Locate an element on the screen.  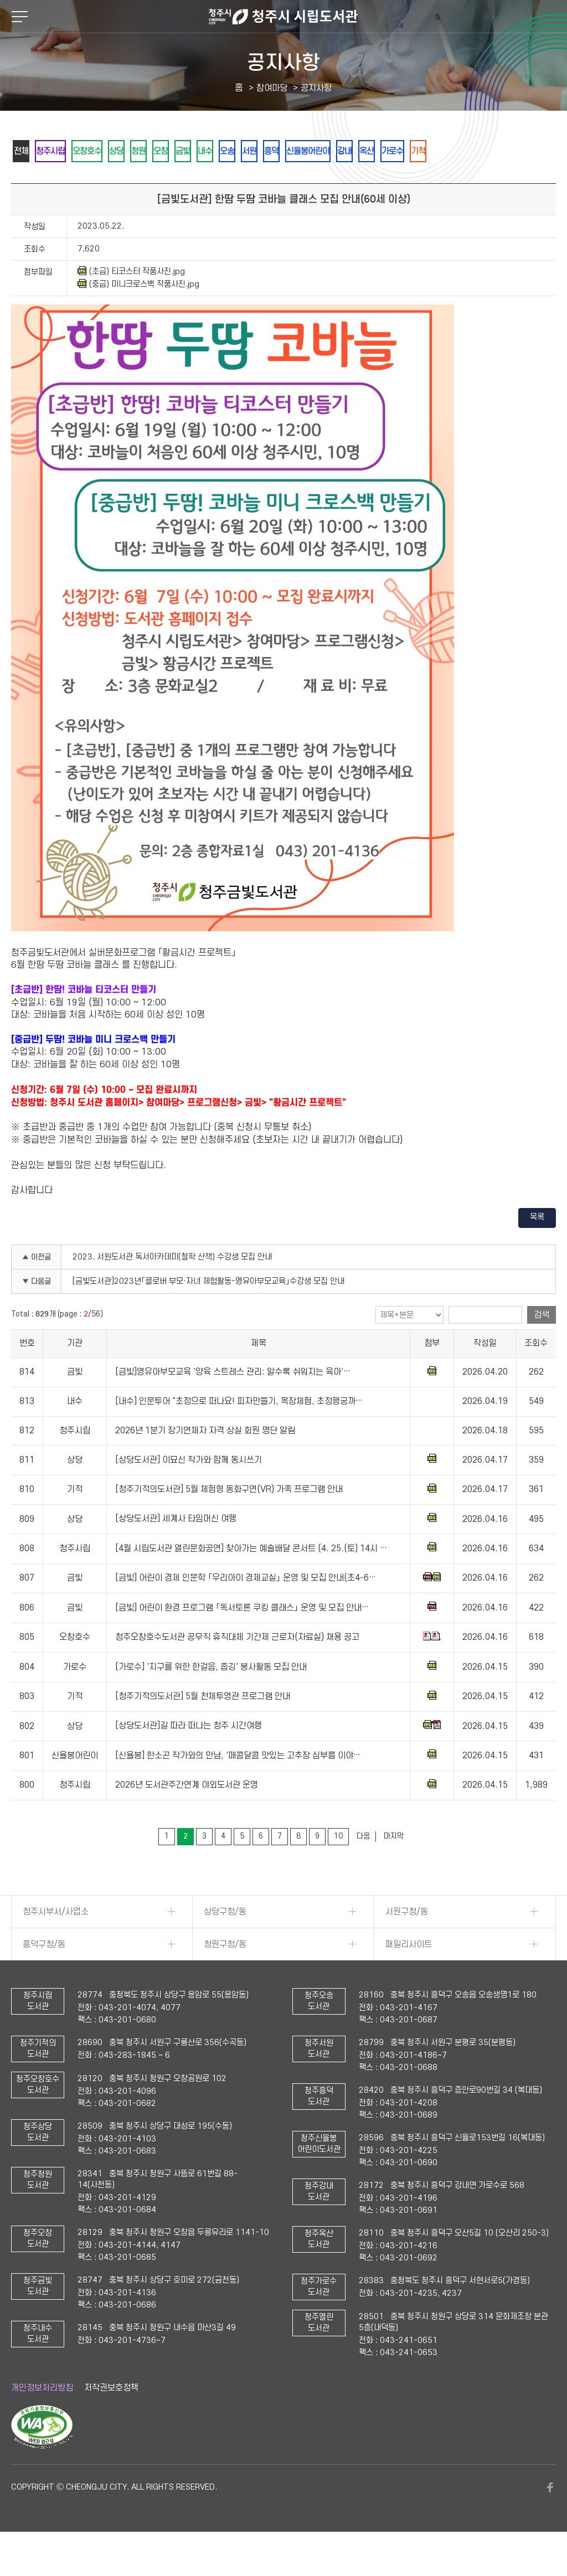
신율봉어린이 is located at coordinates (400, 151).